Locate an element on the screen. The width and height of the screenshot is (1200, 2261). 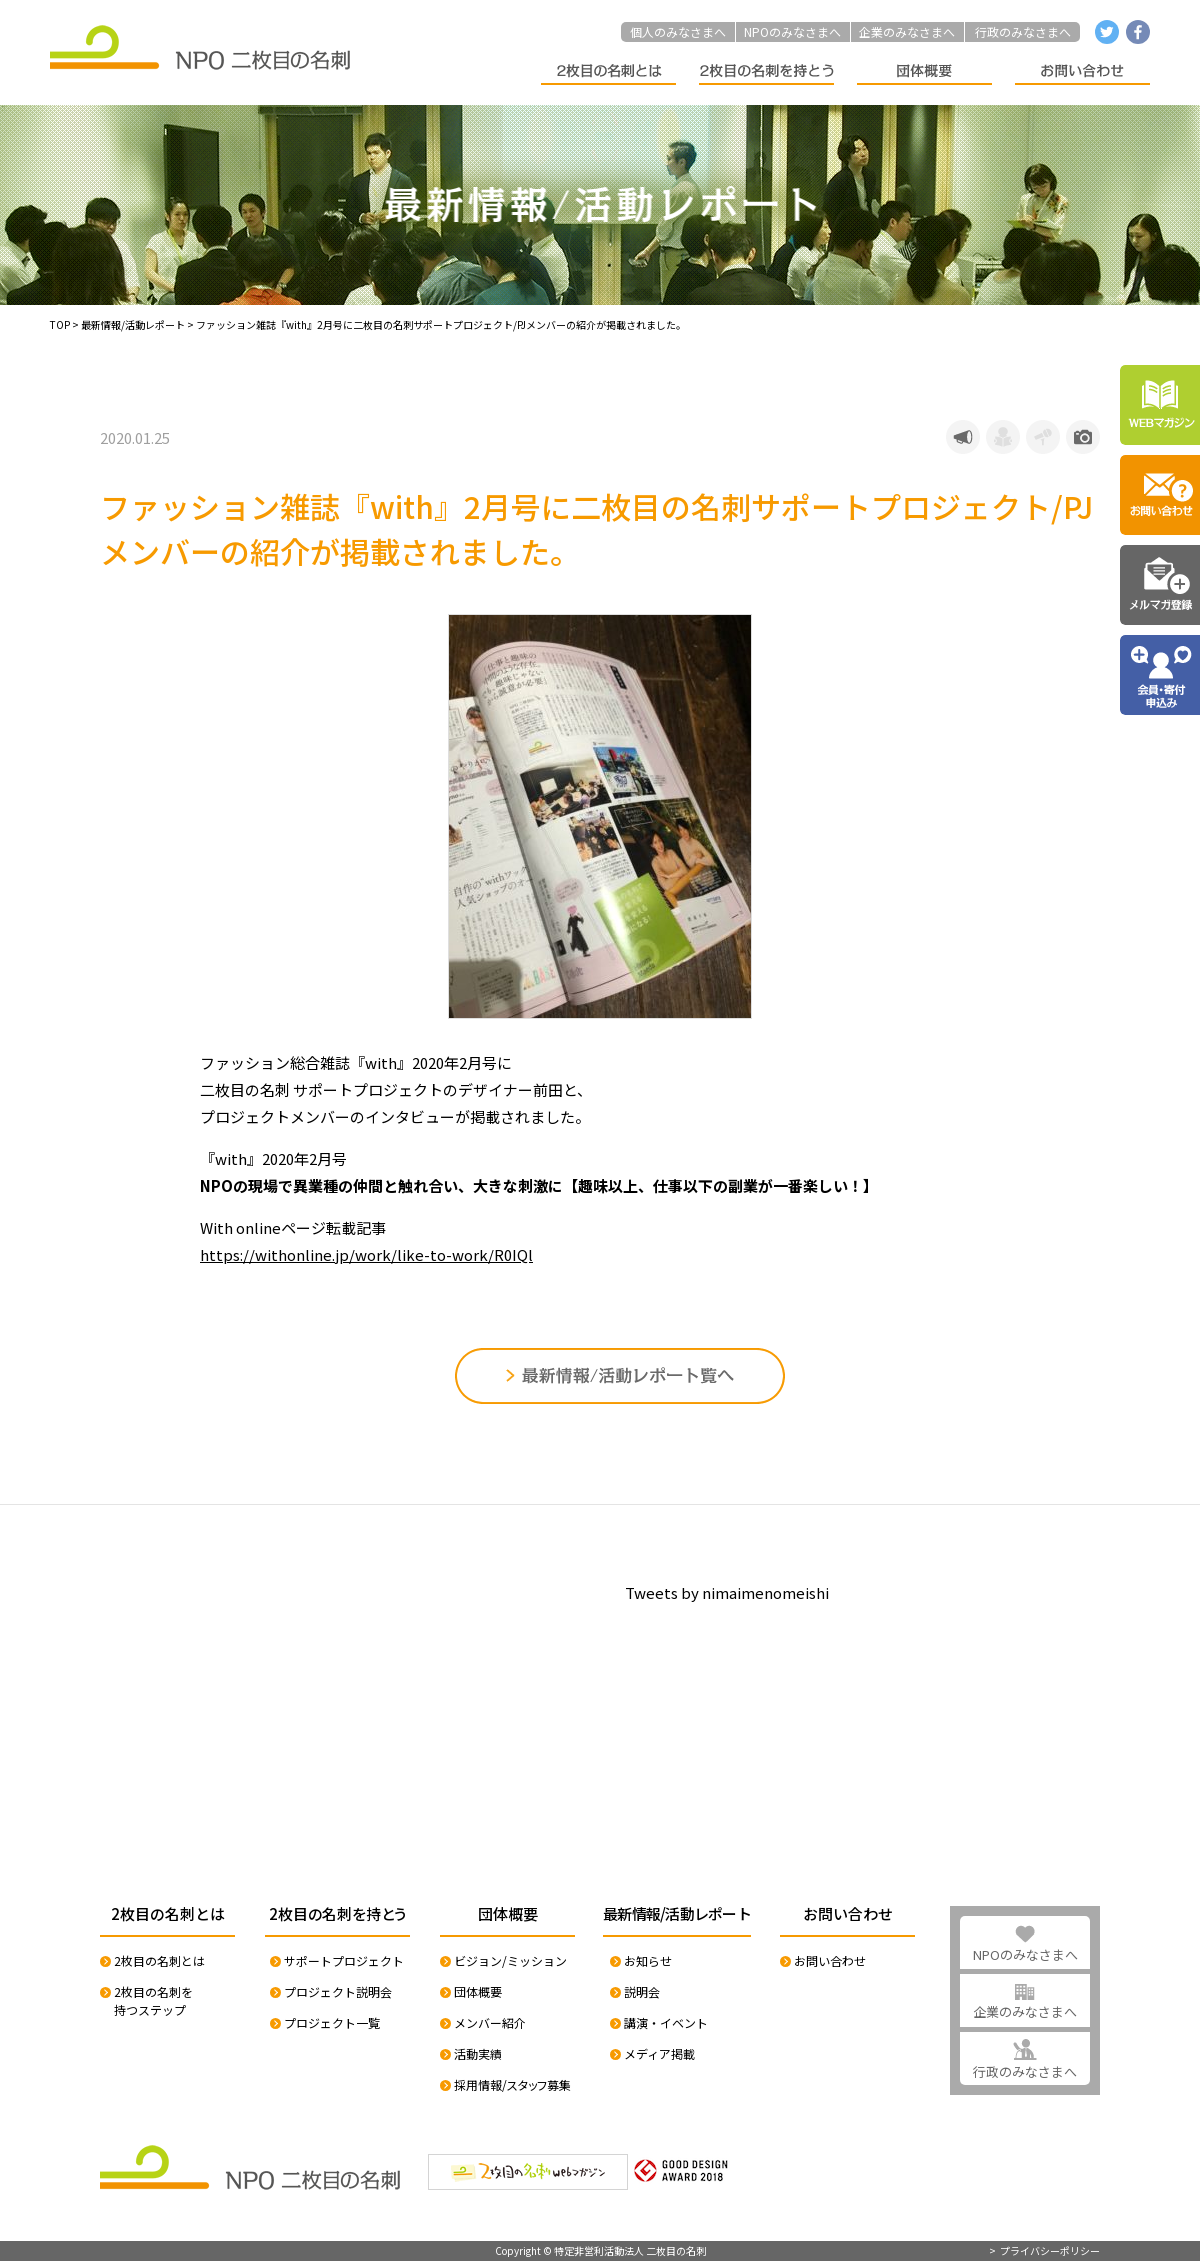
行政のみなさまへ is located at coordinates (1023, 31).